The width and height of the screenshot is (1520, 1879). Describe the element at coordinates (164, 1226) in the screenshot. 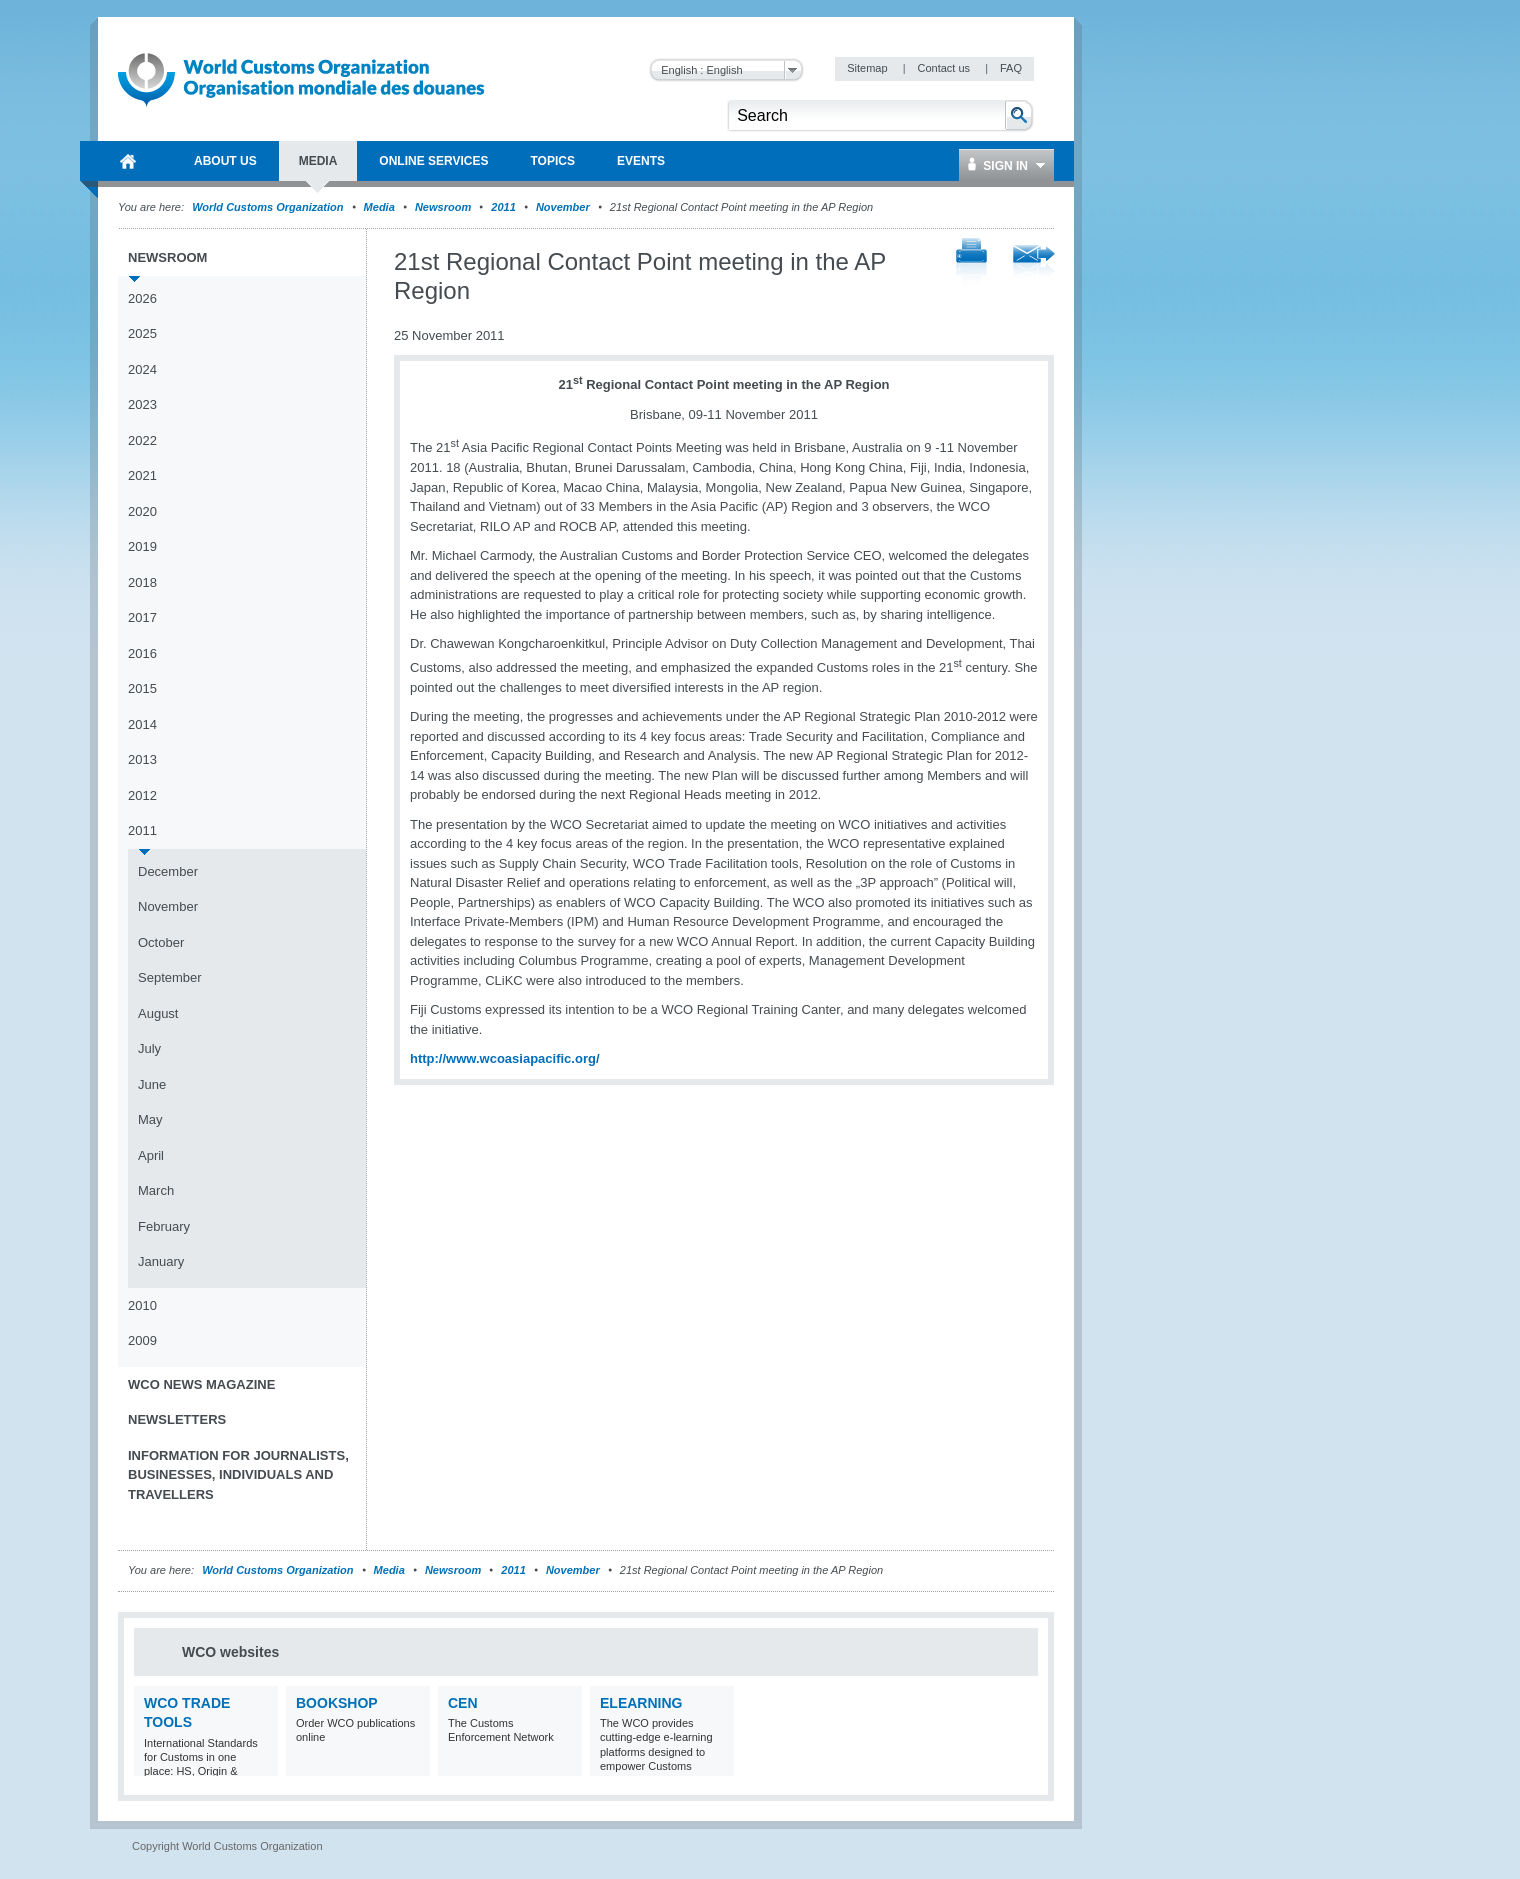

I see `February` at that location.